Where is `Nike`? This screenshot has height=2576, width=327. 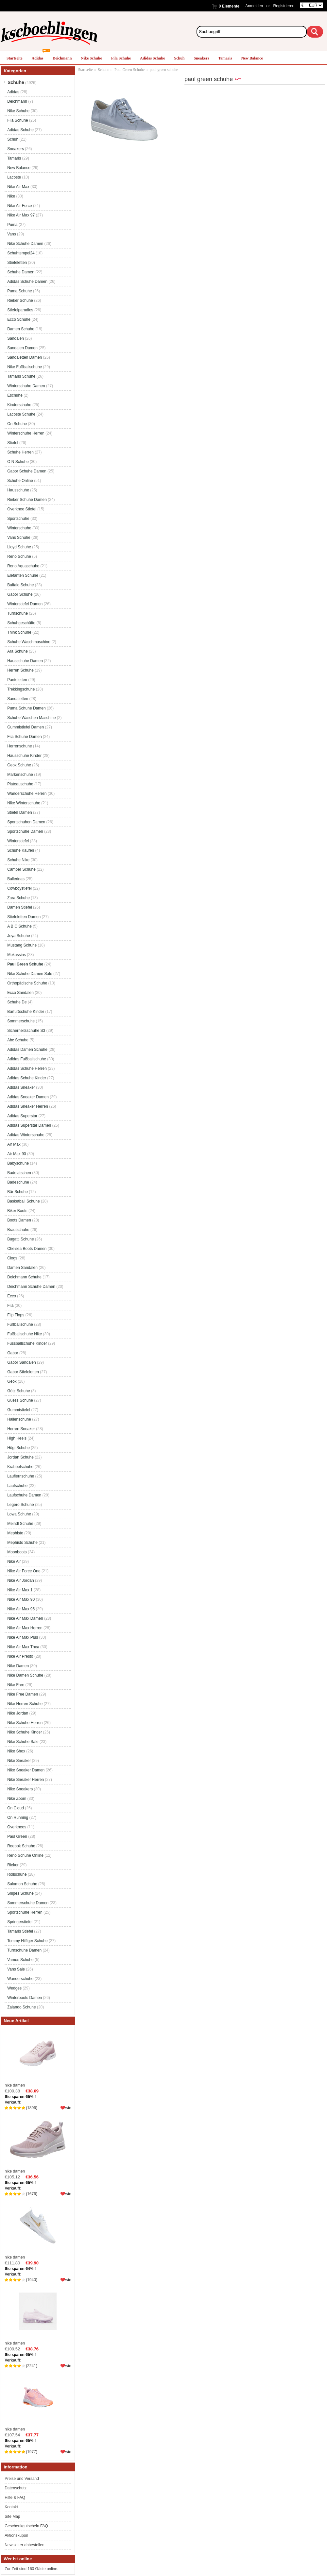 Nike is located at coordinates (11, 196).